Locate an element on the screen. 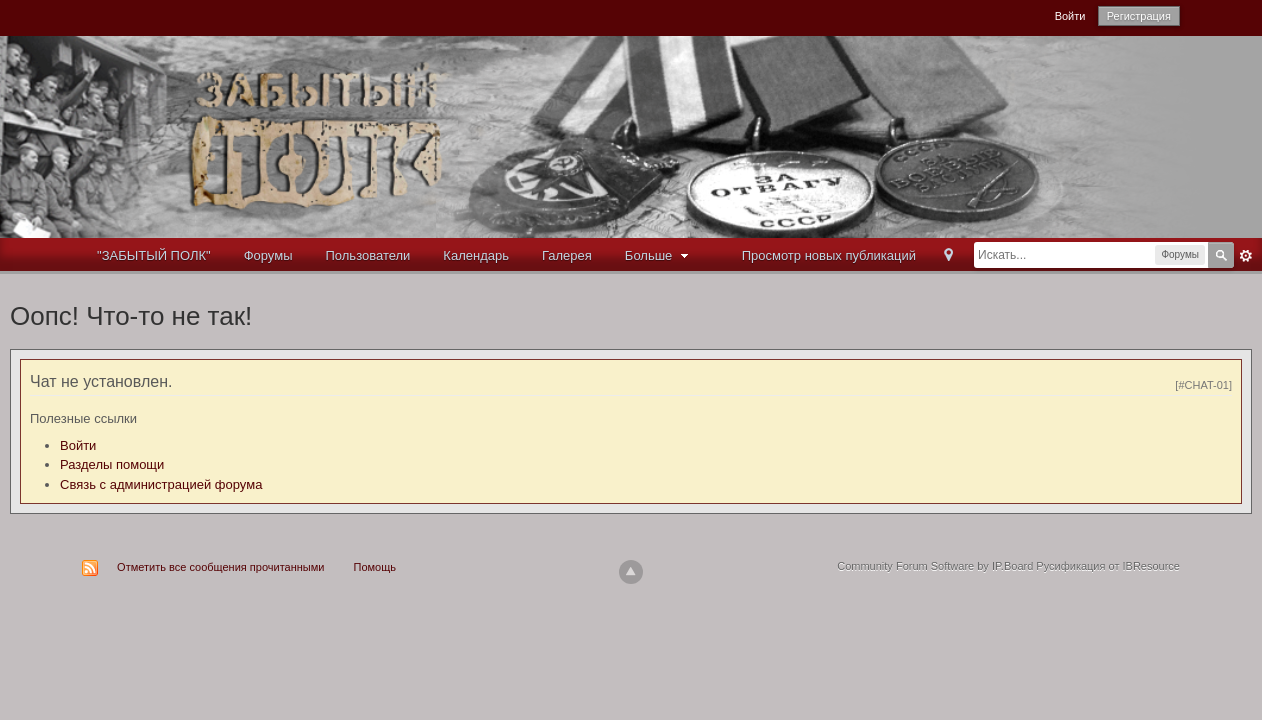 The width and height of the screenshot is (1262, 720). Галерея is located at coordinates (567, 255).